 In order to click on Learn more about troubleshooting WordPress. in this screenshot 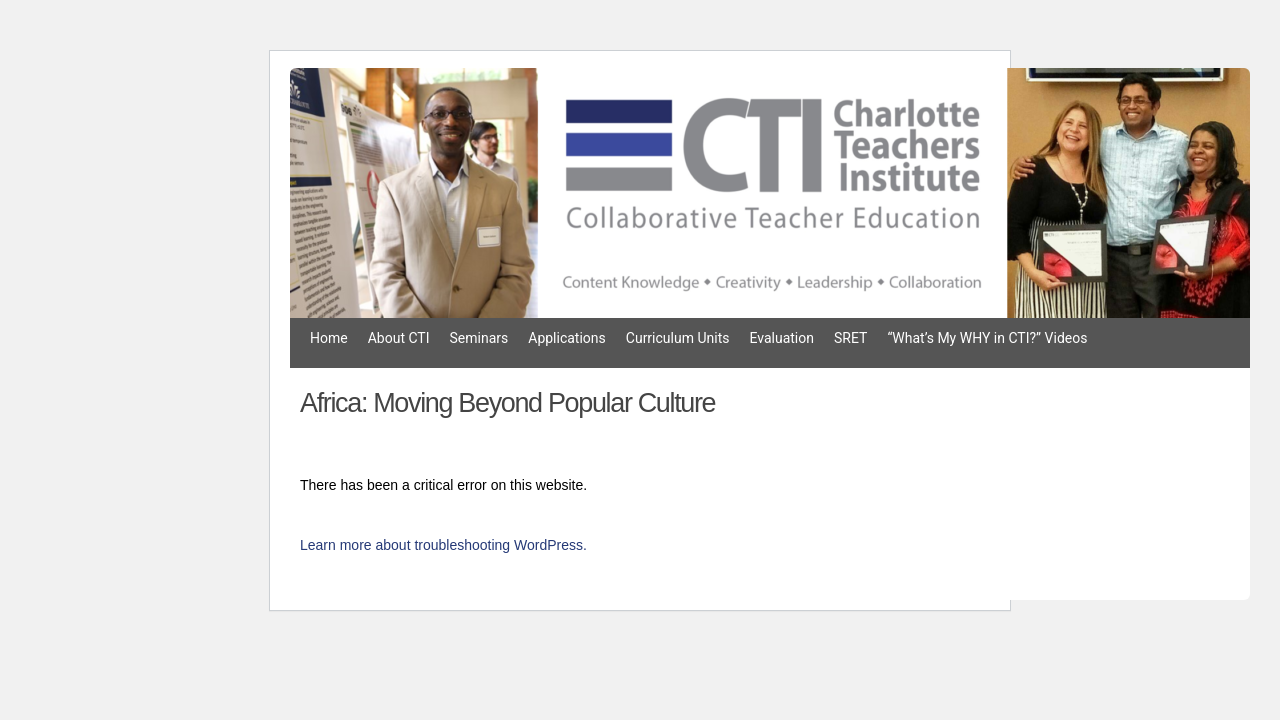, I will do `click(443, 545)`.